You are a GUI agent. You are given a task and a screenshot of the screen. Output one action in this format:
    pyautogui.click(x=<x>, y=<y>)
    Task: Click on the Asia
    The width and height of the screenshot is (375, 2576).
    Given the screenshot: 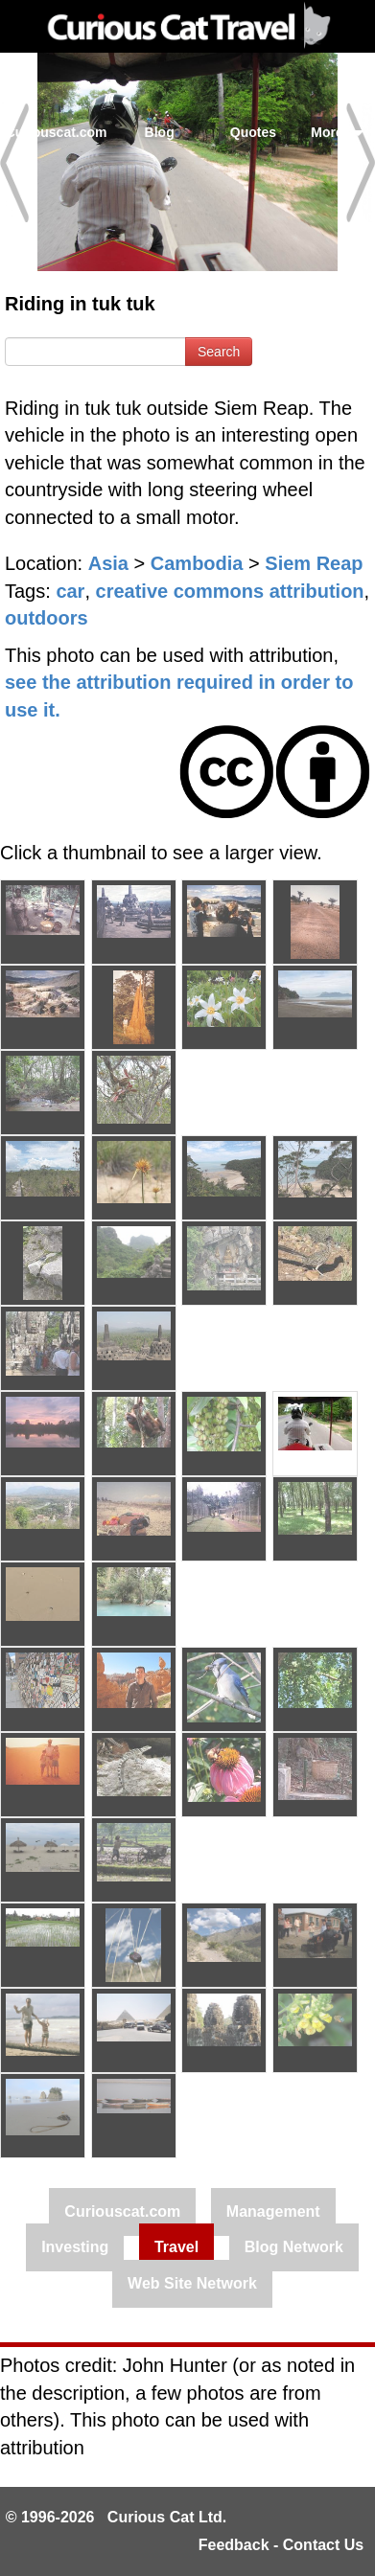 What is the action you would take?
    pyautogui.click(x=108, y=563)
    